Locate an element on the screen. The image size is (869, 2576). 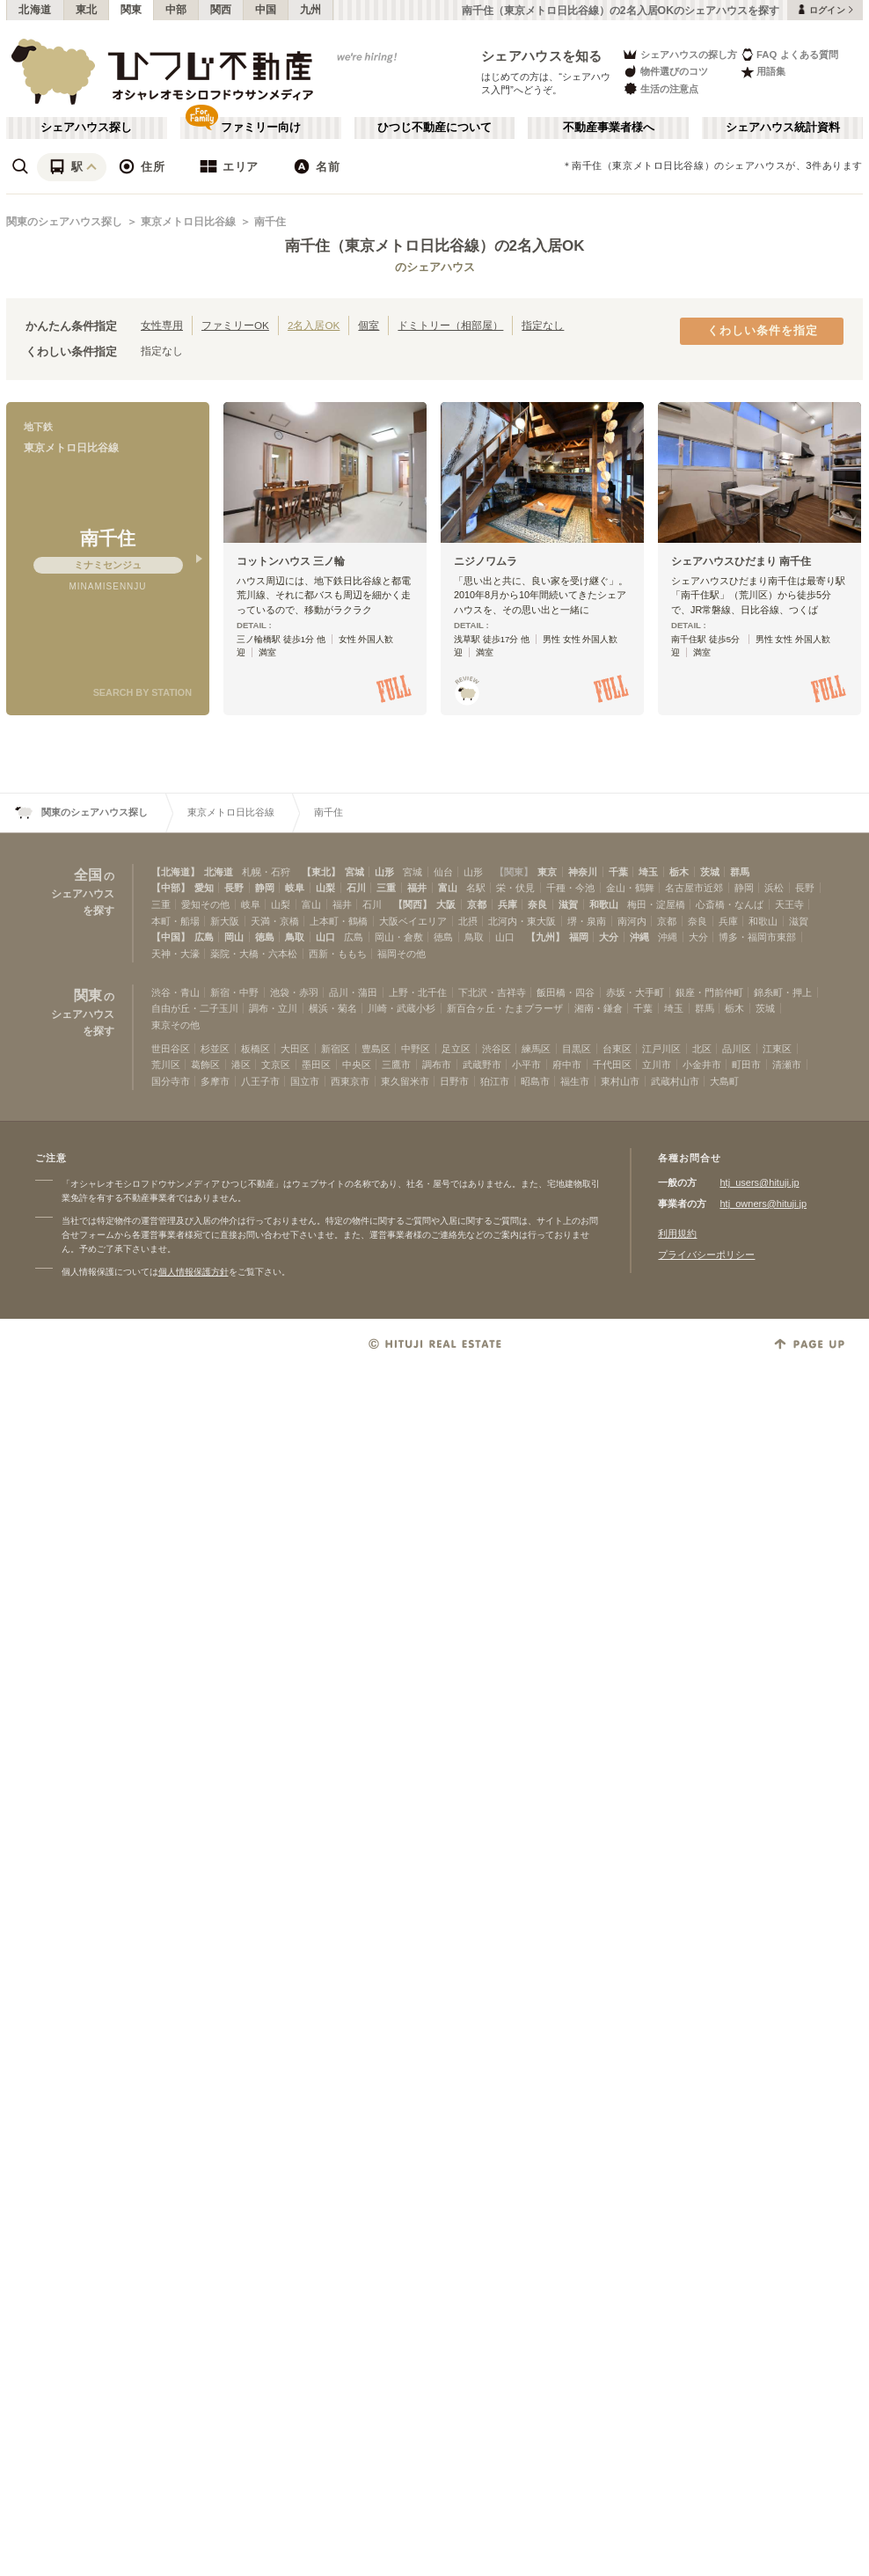
東久留米市 is located at coordinates (405, 1081).